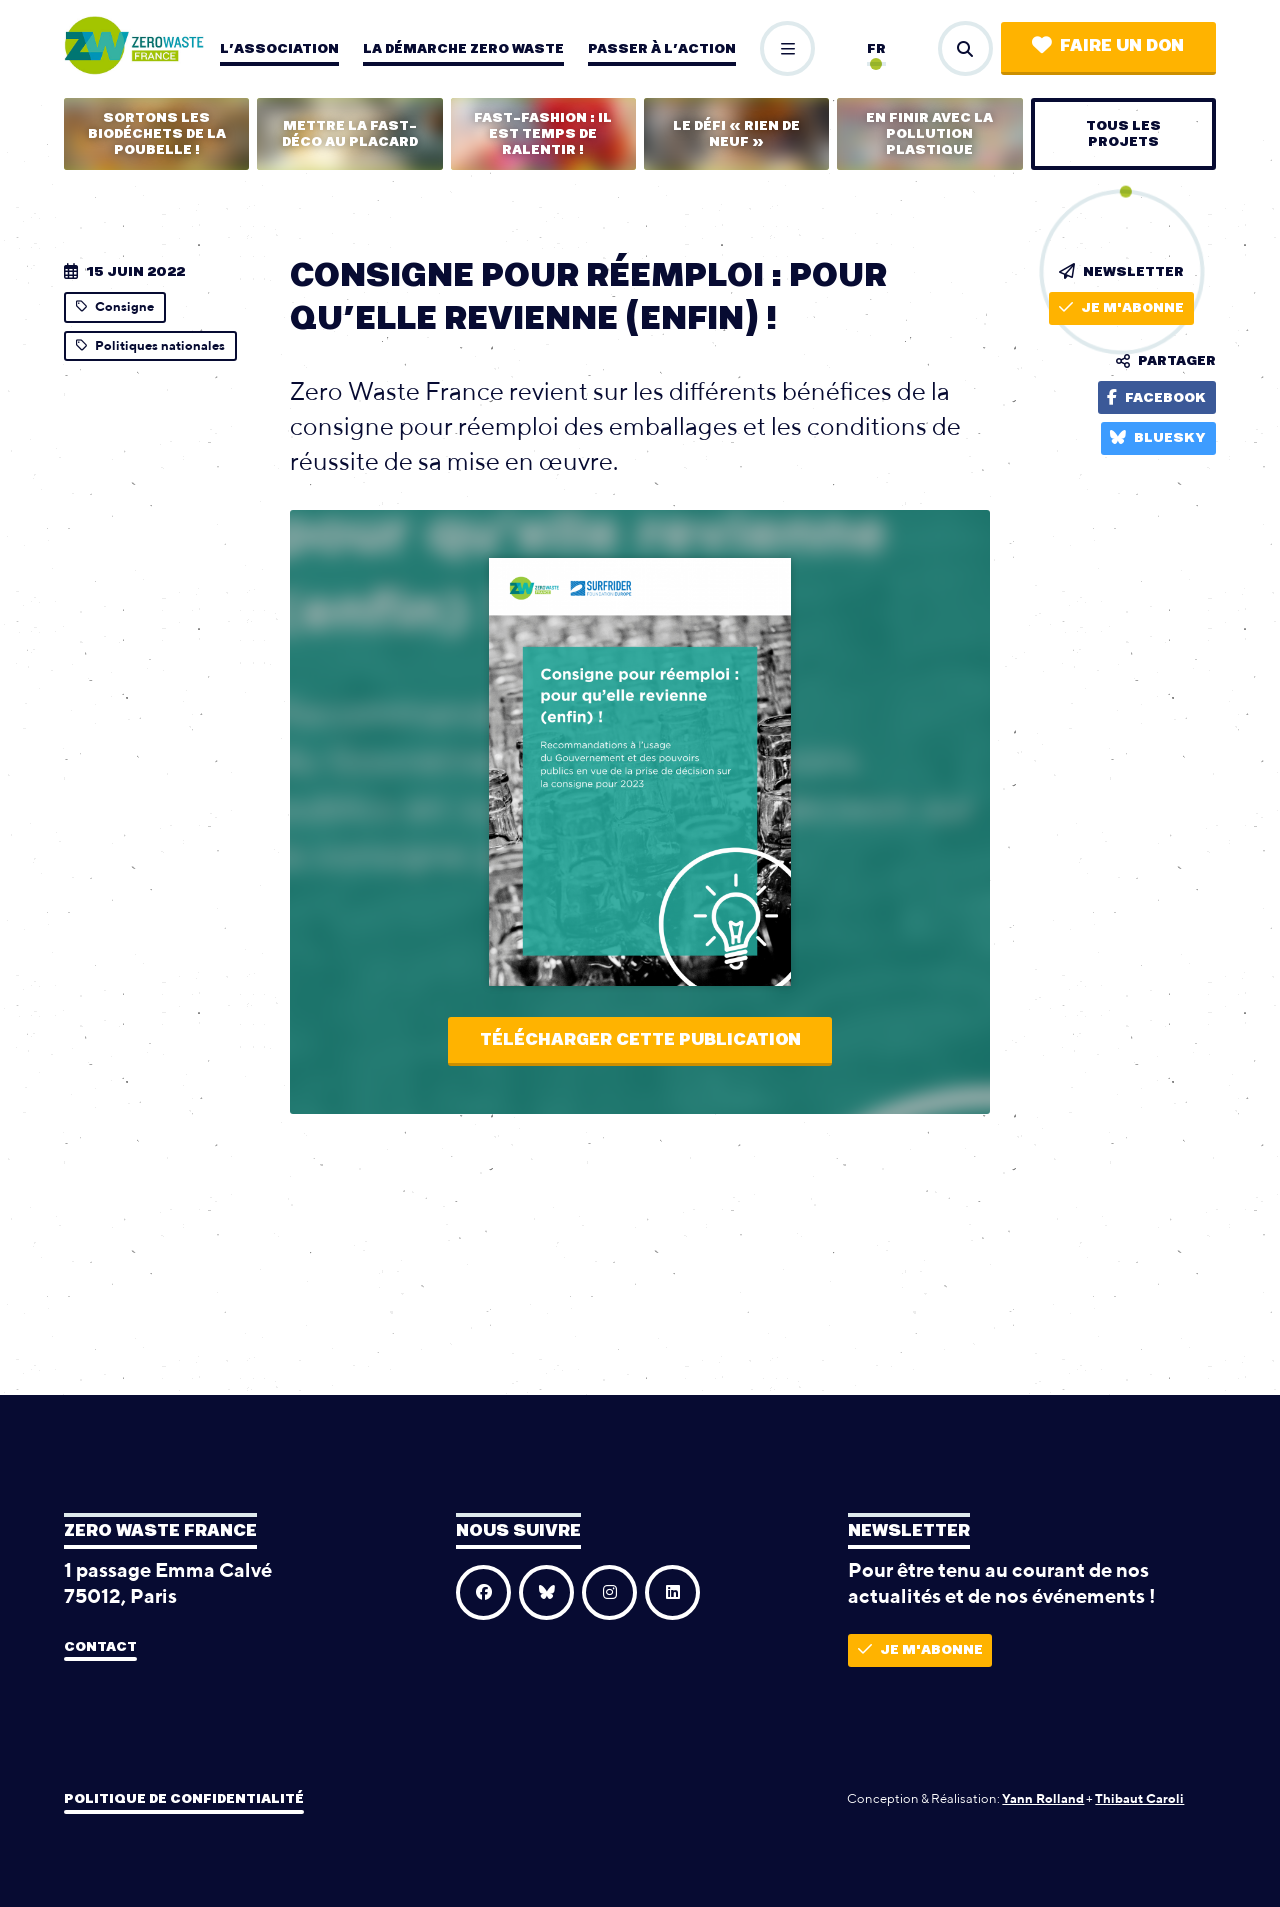 This screenshot has width=1280, height=1907. I want to click on Consigne, so click(115, 306).